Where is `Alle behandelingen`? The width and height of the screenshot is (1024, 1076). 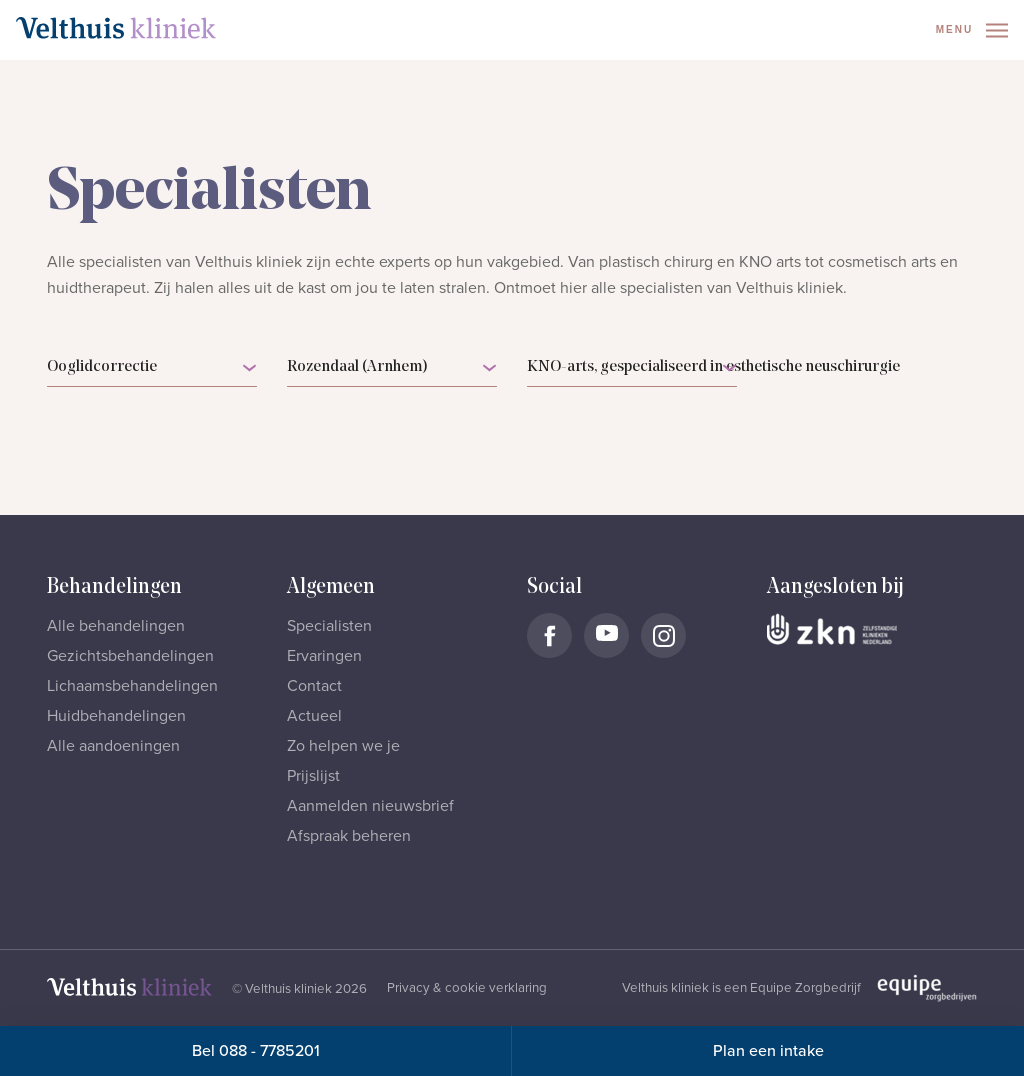 Alle behandelingen is located at coordinates (116, 626).